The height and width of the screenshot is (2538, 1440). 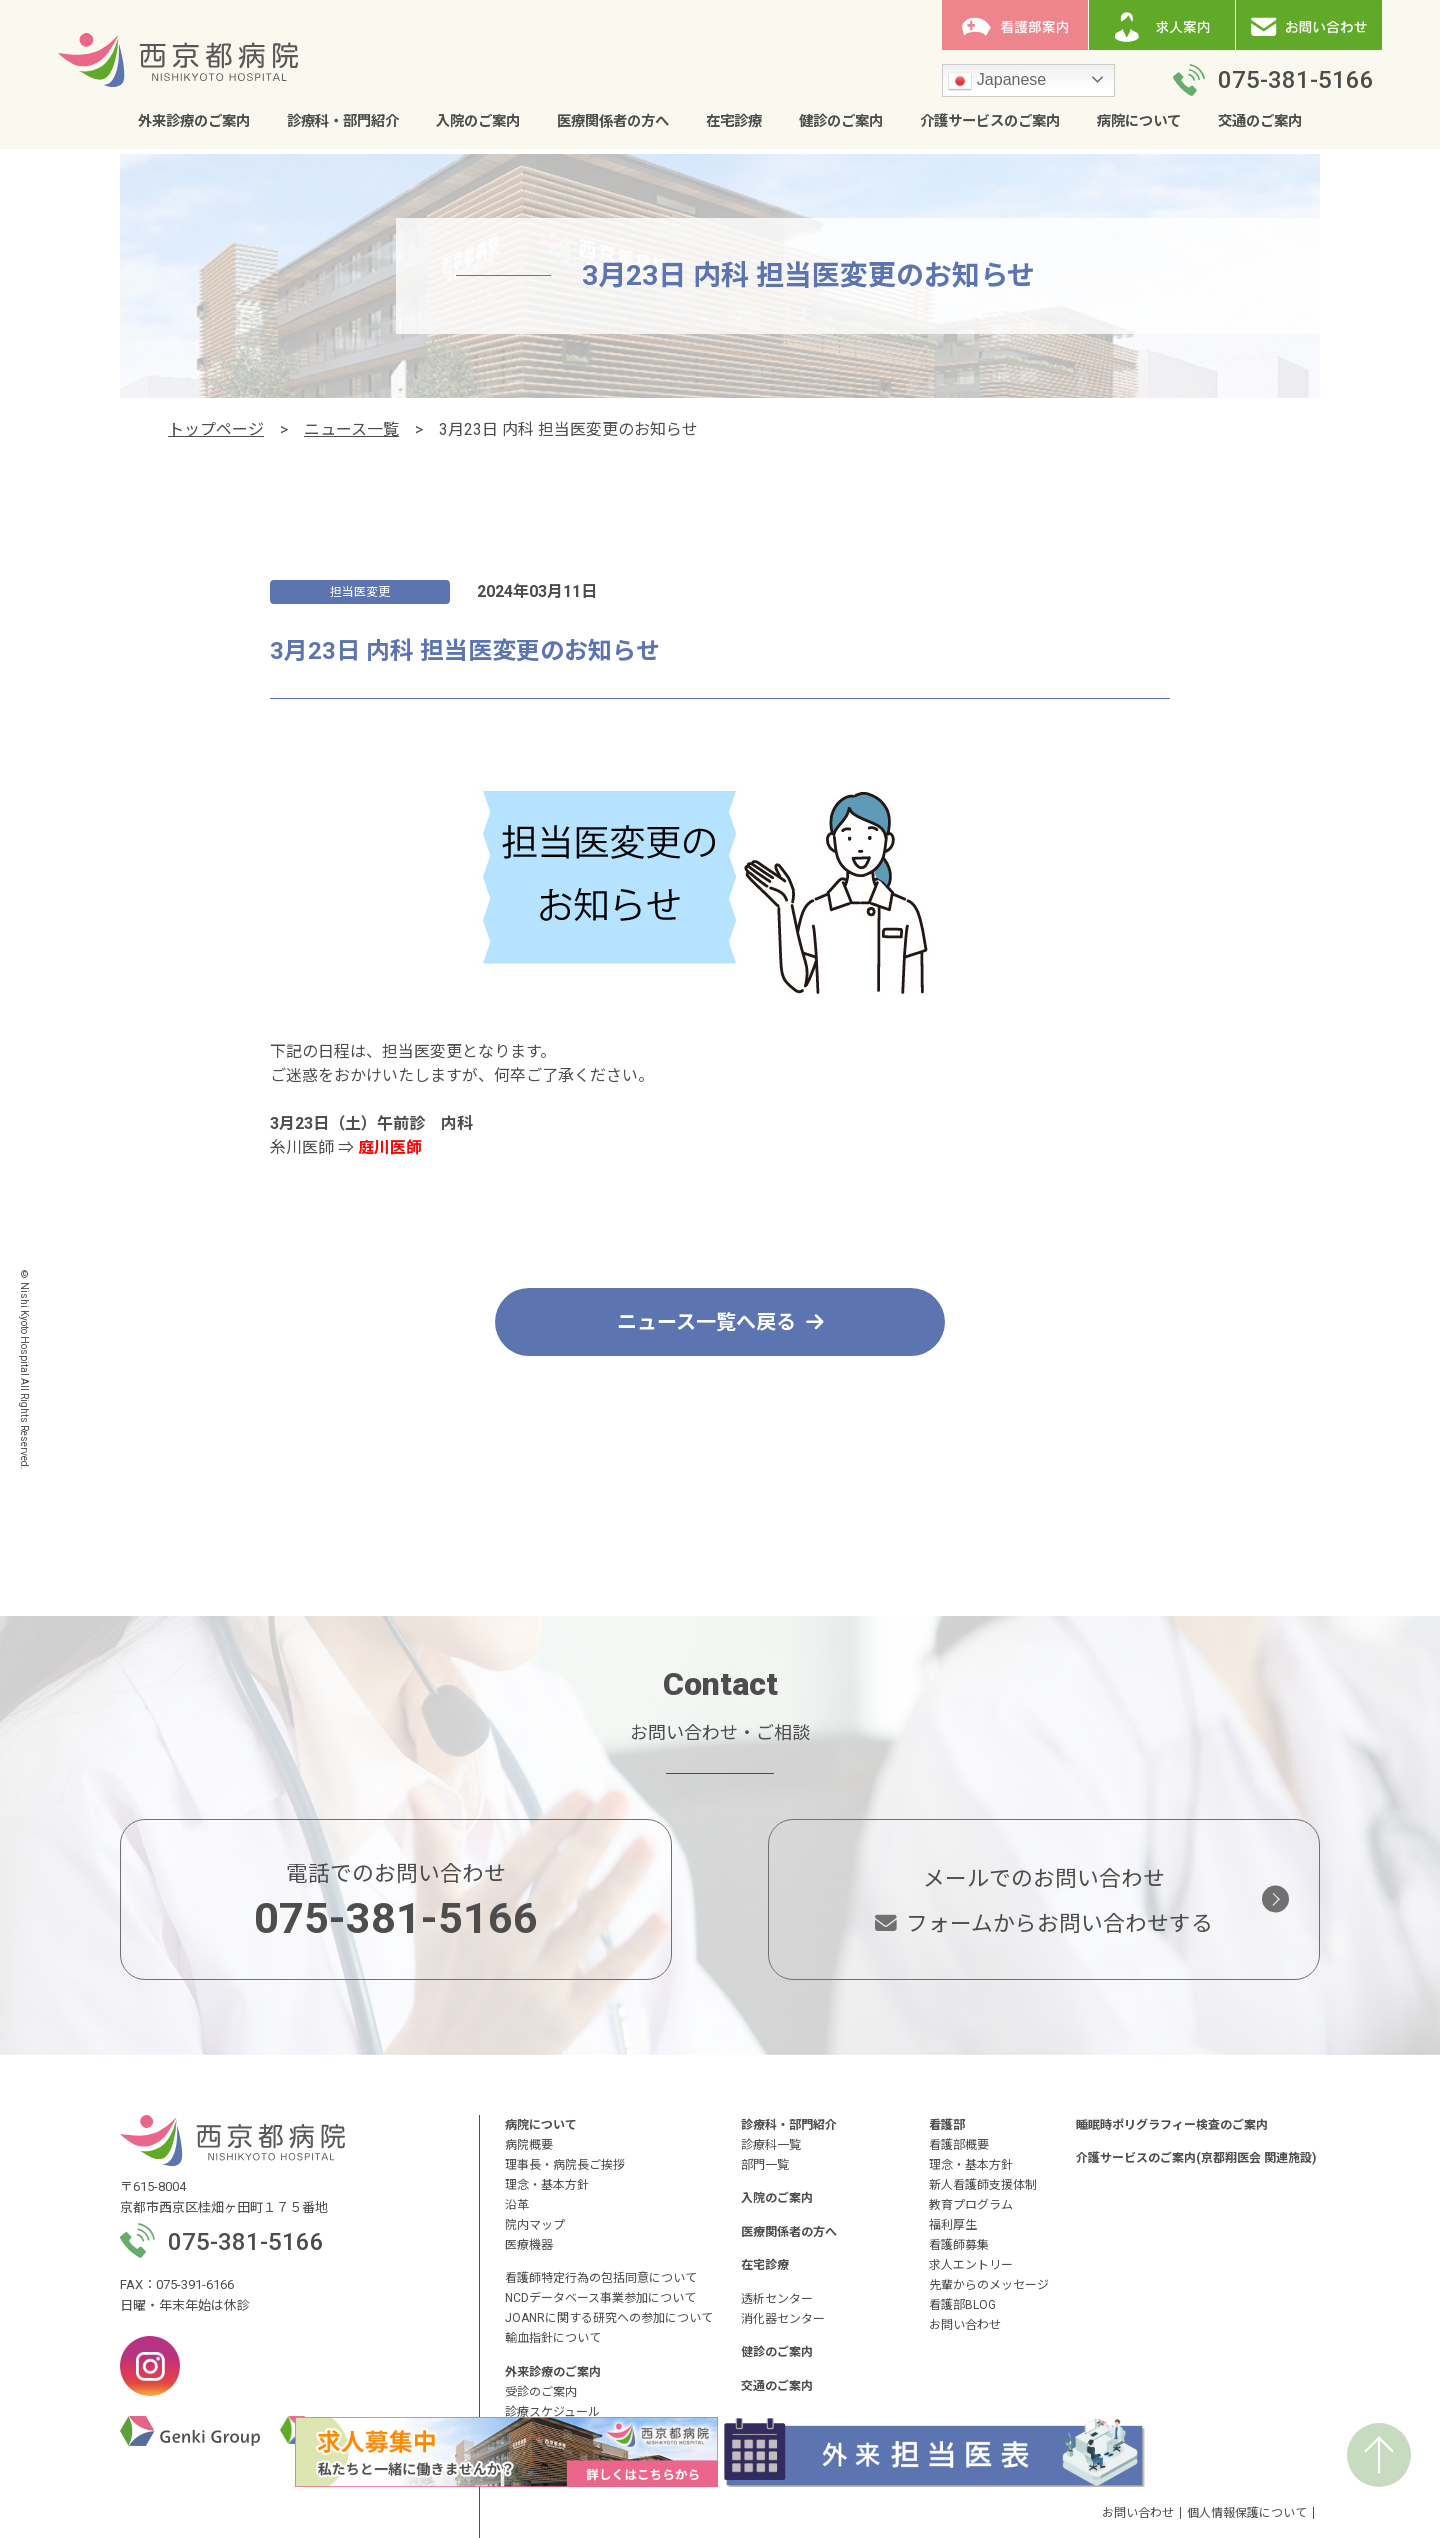 What do you see at coordinates (565, 2165) in the screenshot?
I see `理事長・病院長ご挨拶` at bounding box center [565, 2165].